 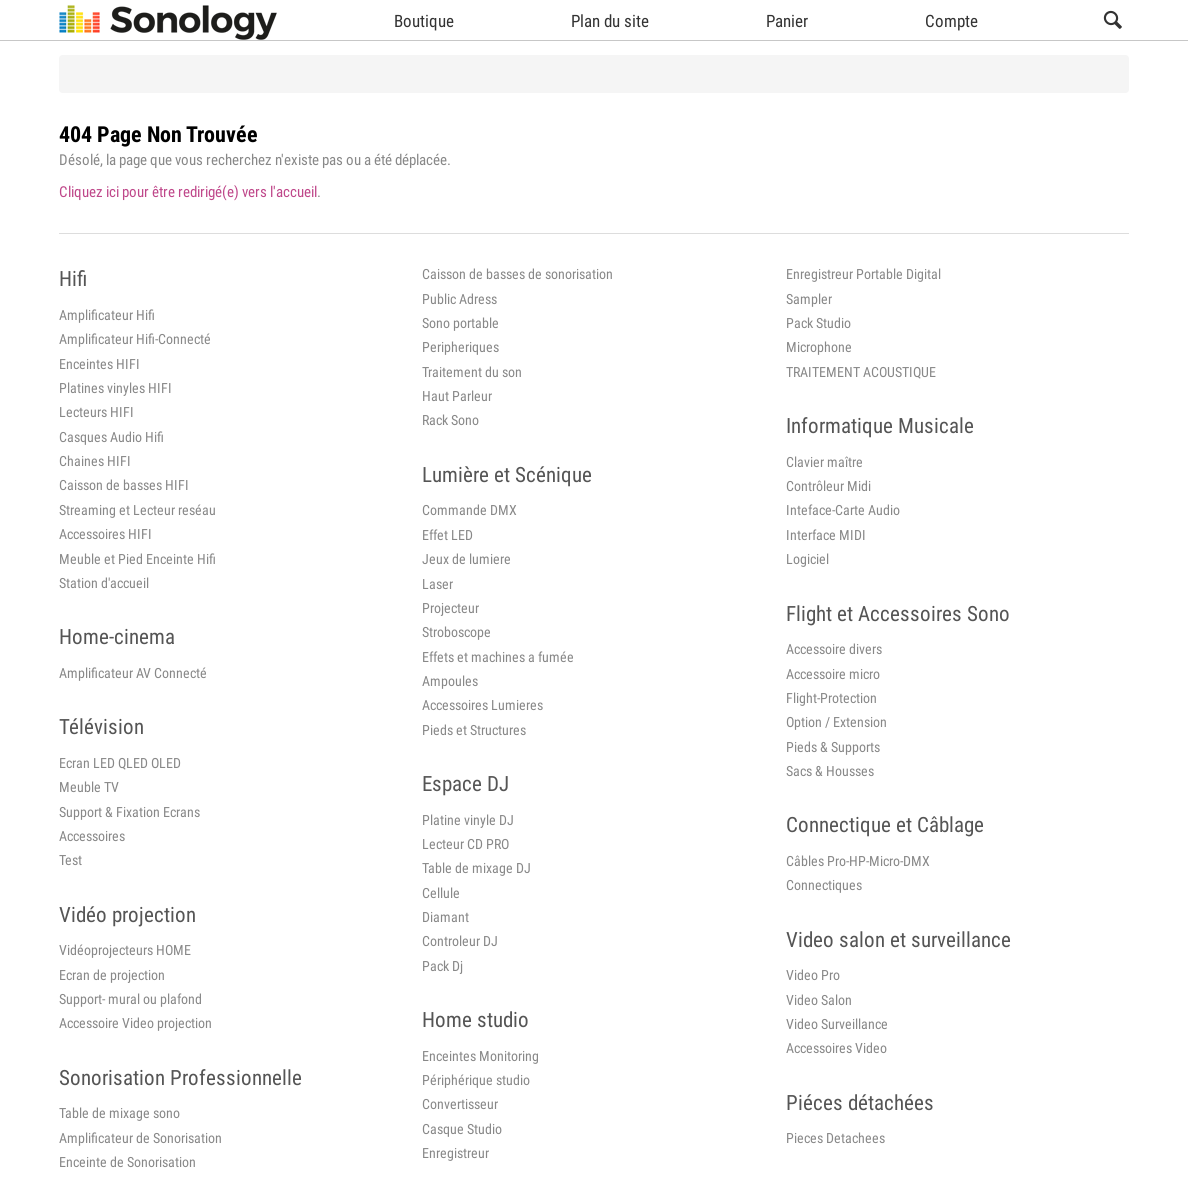 What do you see at coordinates (828, 486) in the screenshot?
I see `Contrôleur Midi` at bounding box center [828, 486].